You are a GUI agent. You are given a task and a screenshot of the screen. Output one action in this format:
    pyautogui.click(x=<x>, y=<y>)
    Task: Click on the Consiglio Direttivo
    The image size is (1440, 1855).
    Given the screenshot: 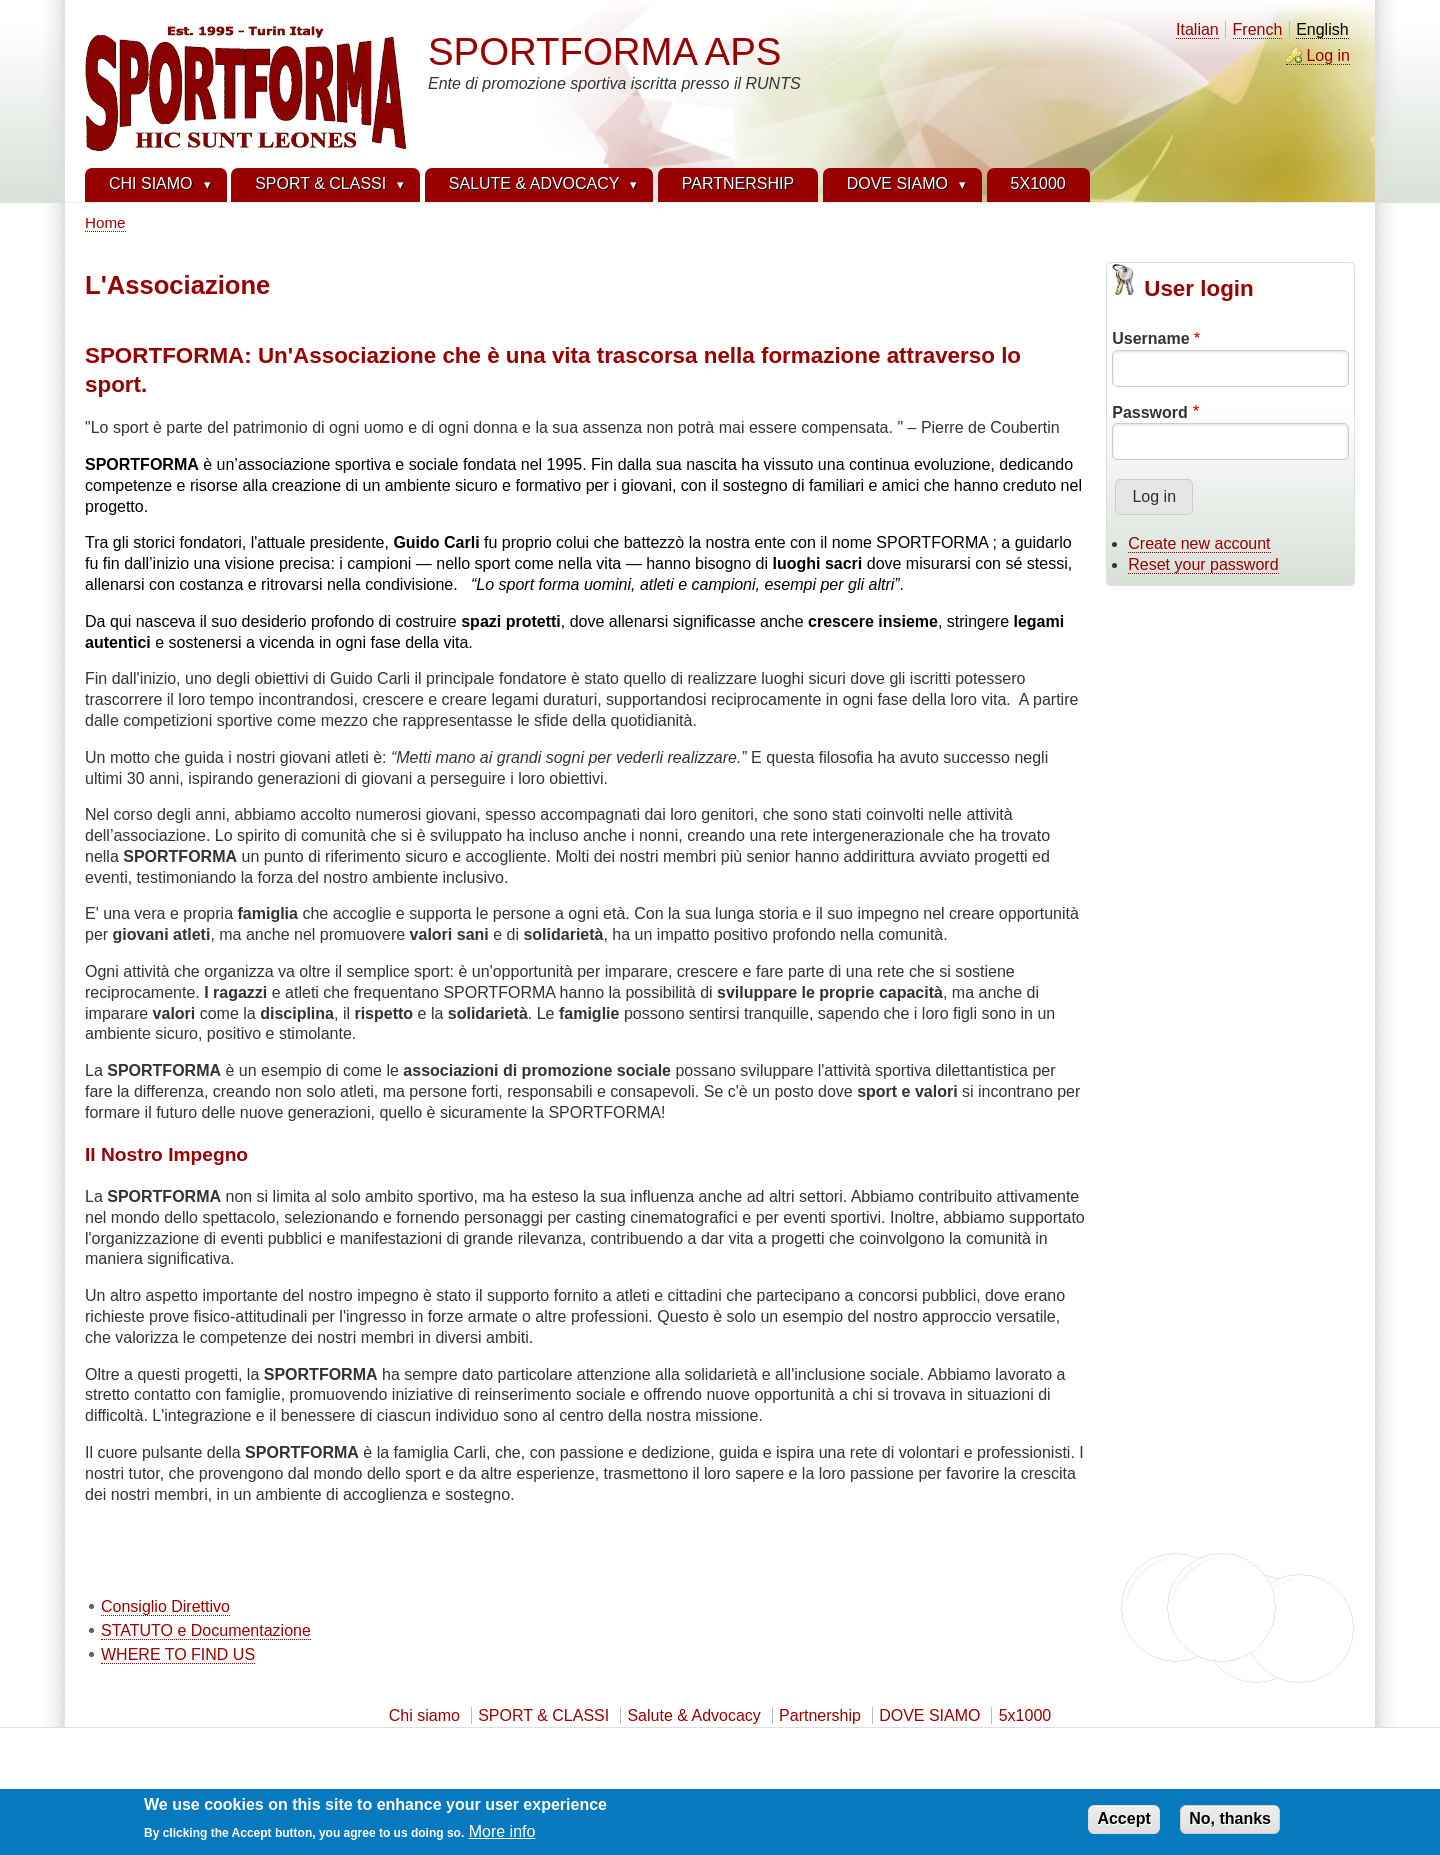 What is the action you would take?
    pyautogui.click(x=165, y=1606)
    